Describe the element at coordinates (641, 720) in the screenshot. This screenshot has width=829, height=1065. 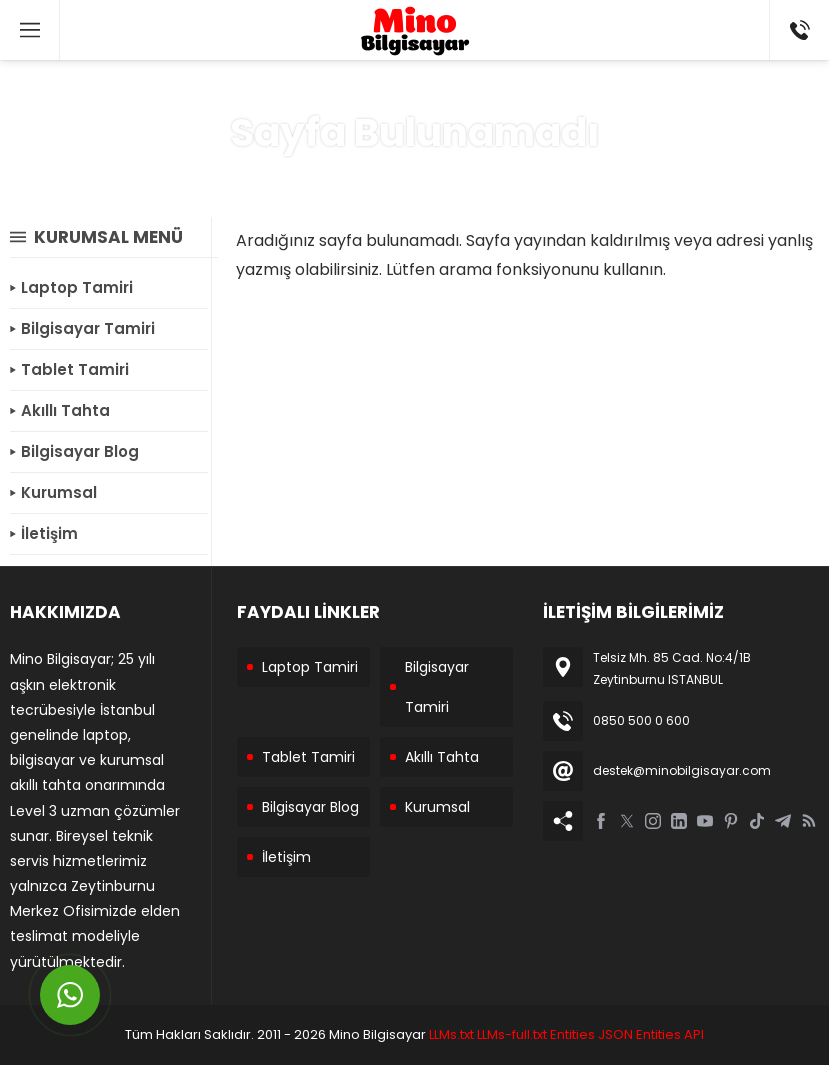
I see `0850 500 0 600` at that location.